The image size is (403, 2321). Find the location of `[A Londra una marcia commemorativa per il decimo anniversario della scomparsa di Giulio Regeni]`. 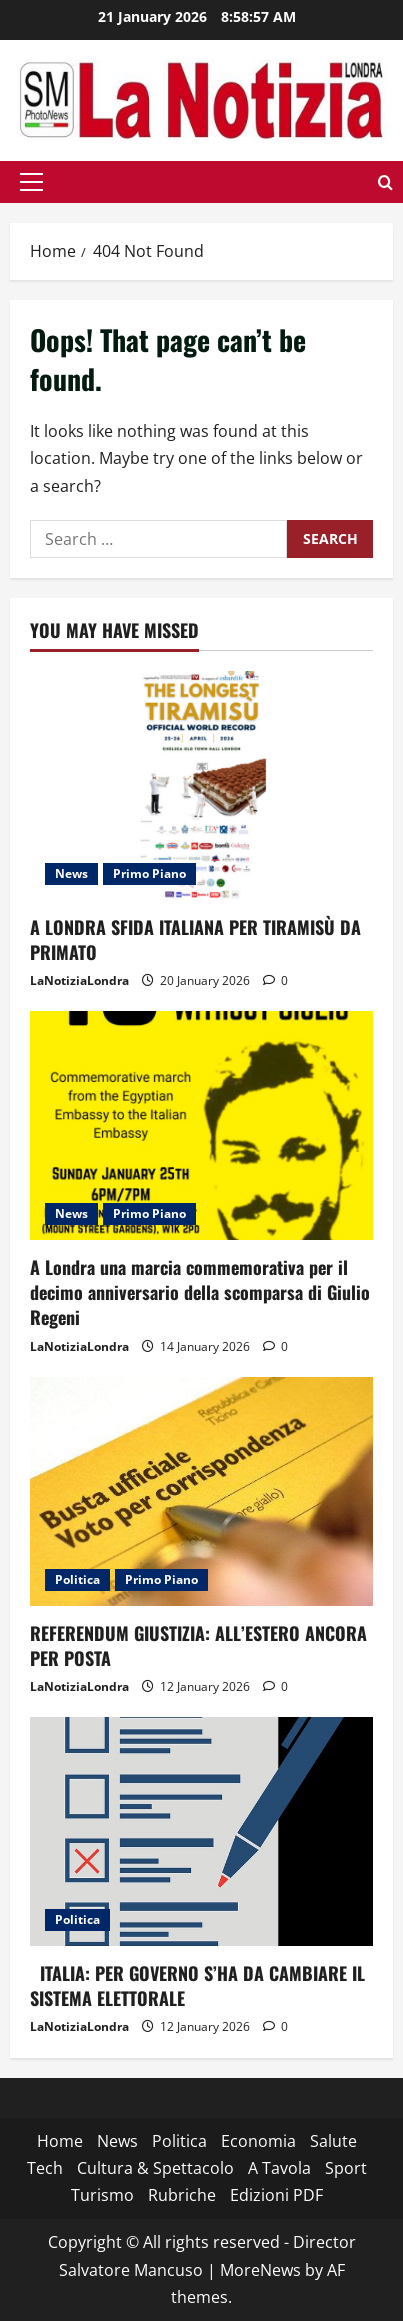

[A Londra una marcia commemorativa per il decimo anniversario della scomparsa di Giulio Regeni] is located at coordinates (201, 1125).